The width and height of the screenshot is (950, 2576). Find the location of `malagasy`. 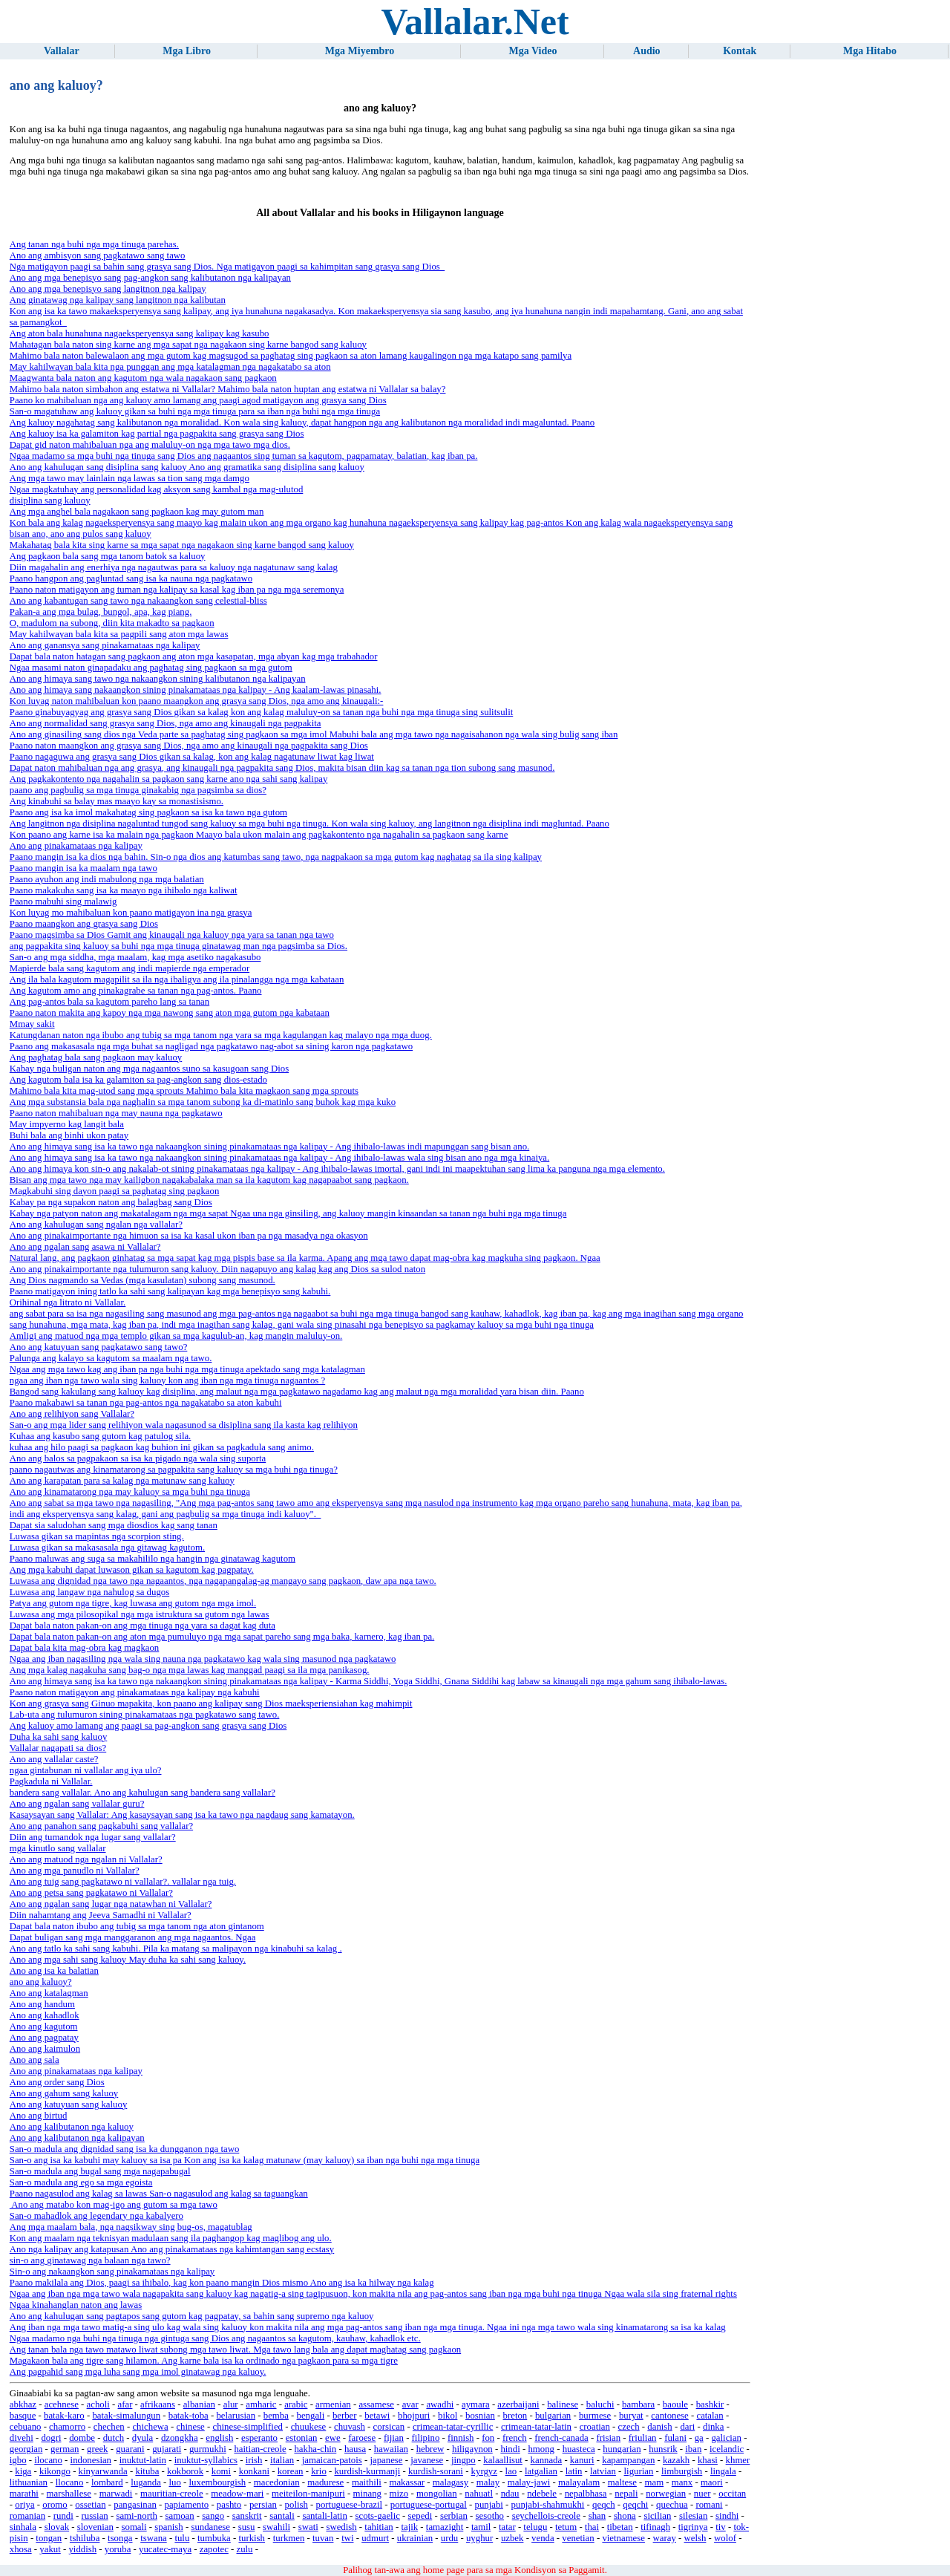

malagasy is located at coordinates (450, 2482).